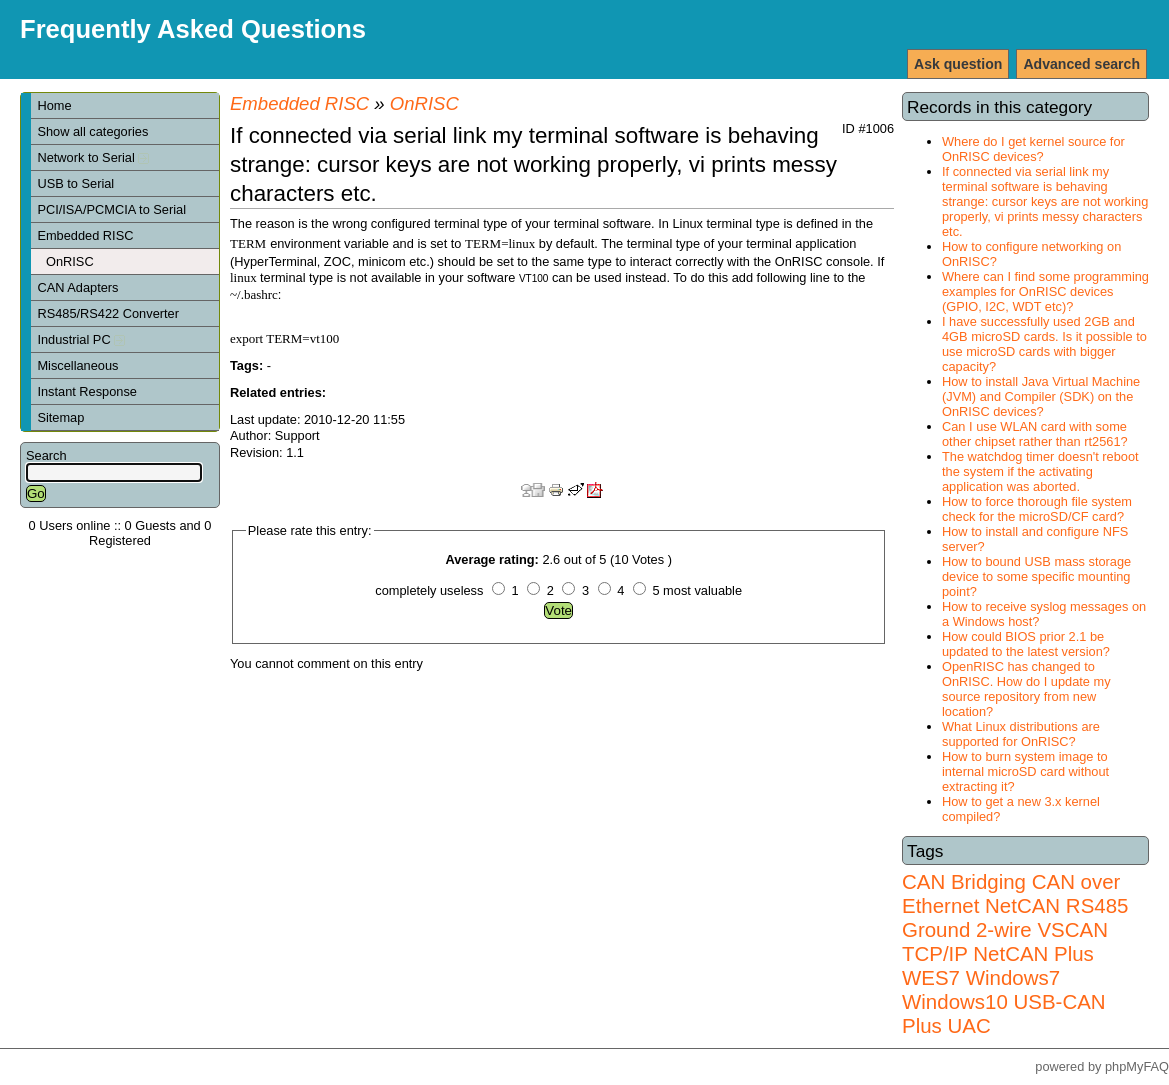 This screenshot has width=1169, height=1085. Describe the element at coordinates (75, 183) in the screenshot. I see `USB to Serial` at that location.